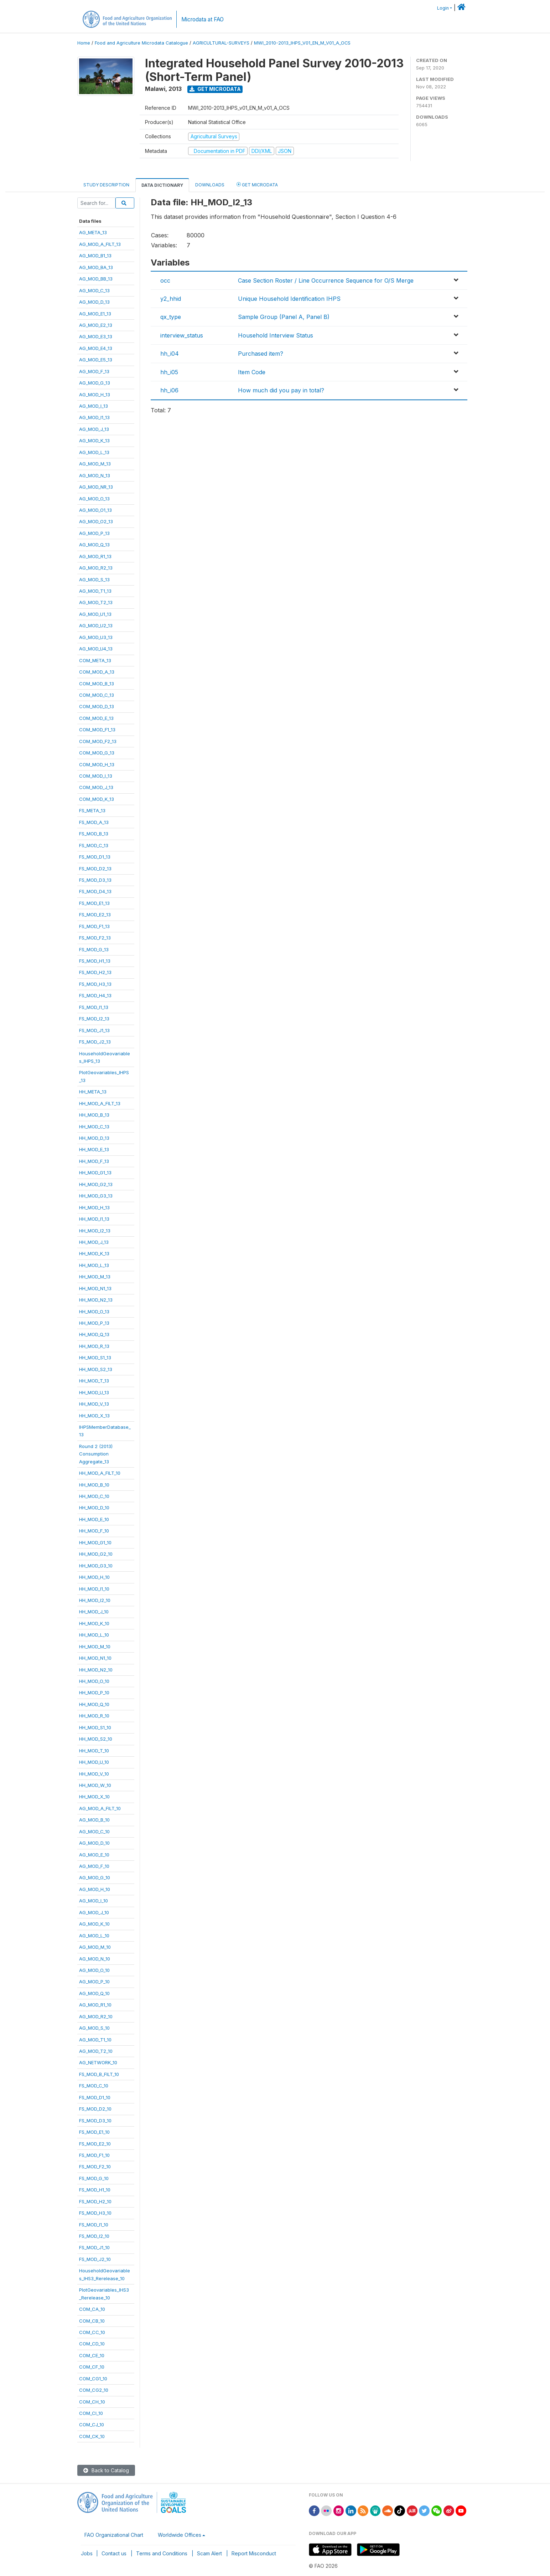 This screenshot has width=550, height=2576. What do you see at coordinates (95, 1357) in the screenshot?
I see `HH_MOD_S1_13` at bounding box center [95, 1357].